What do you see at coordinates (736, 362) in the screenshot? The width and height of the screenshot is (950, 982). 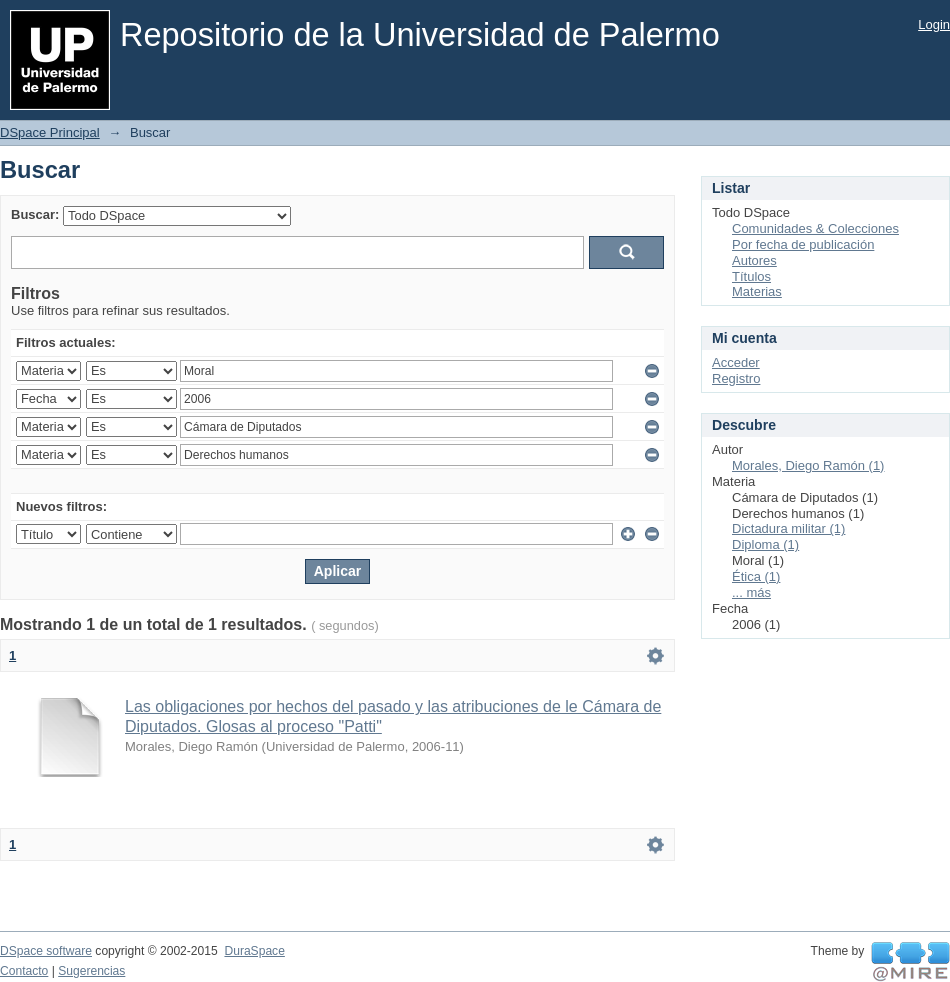 I see `Acceder` at bounding box center [736, 362].